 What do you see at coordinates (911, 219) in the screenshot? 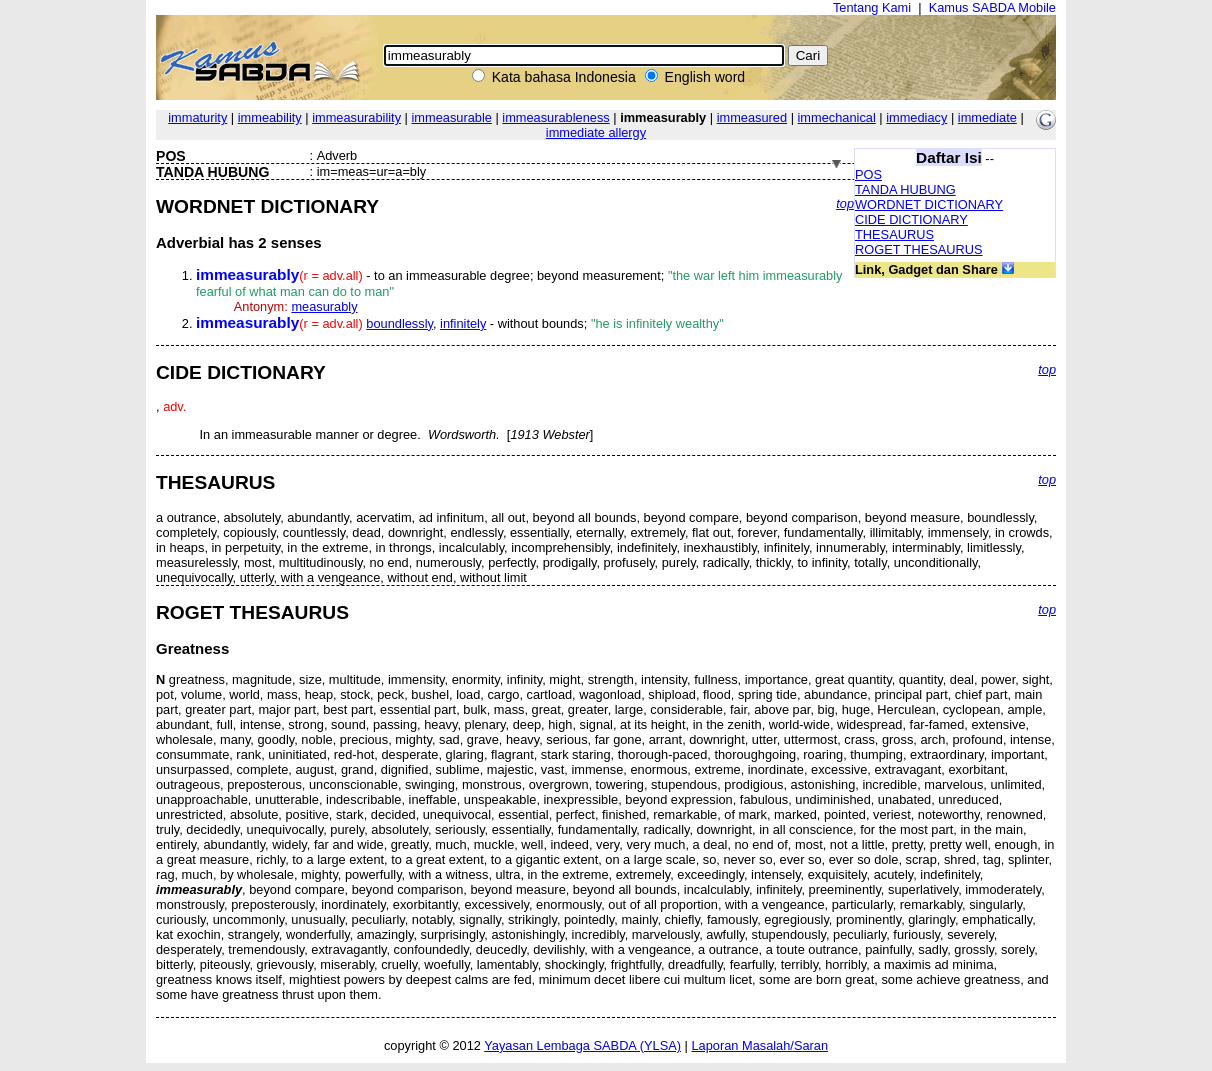
I see `CIDE DICTIONARY` at bounding box center [911, 219].